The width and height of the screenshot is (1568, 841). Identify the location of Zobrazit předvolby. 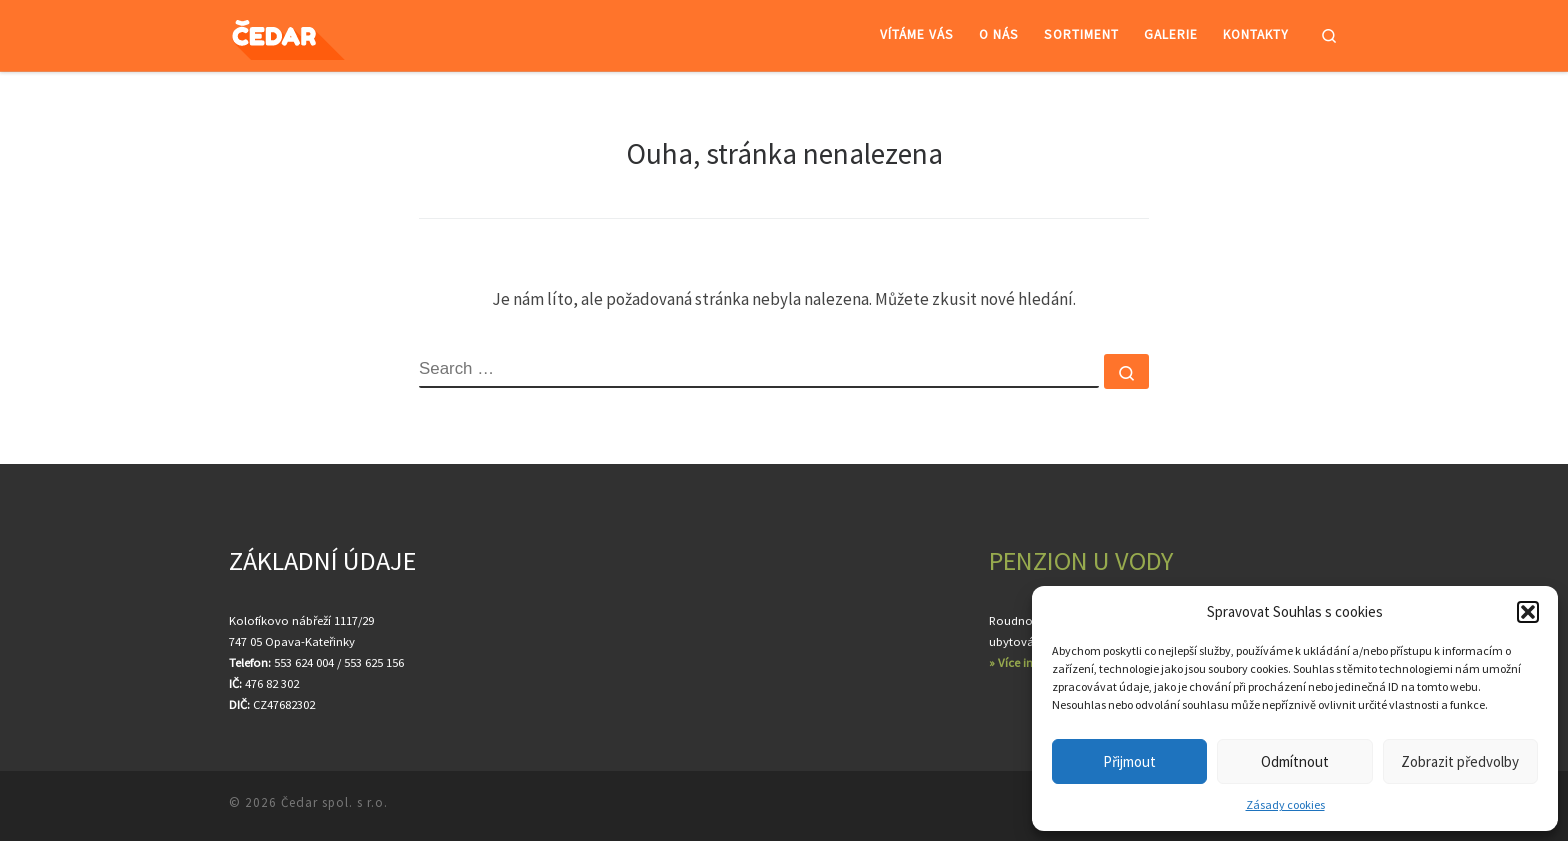
(1460, 761).